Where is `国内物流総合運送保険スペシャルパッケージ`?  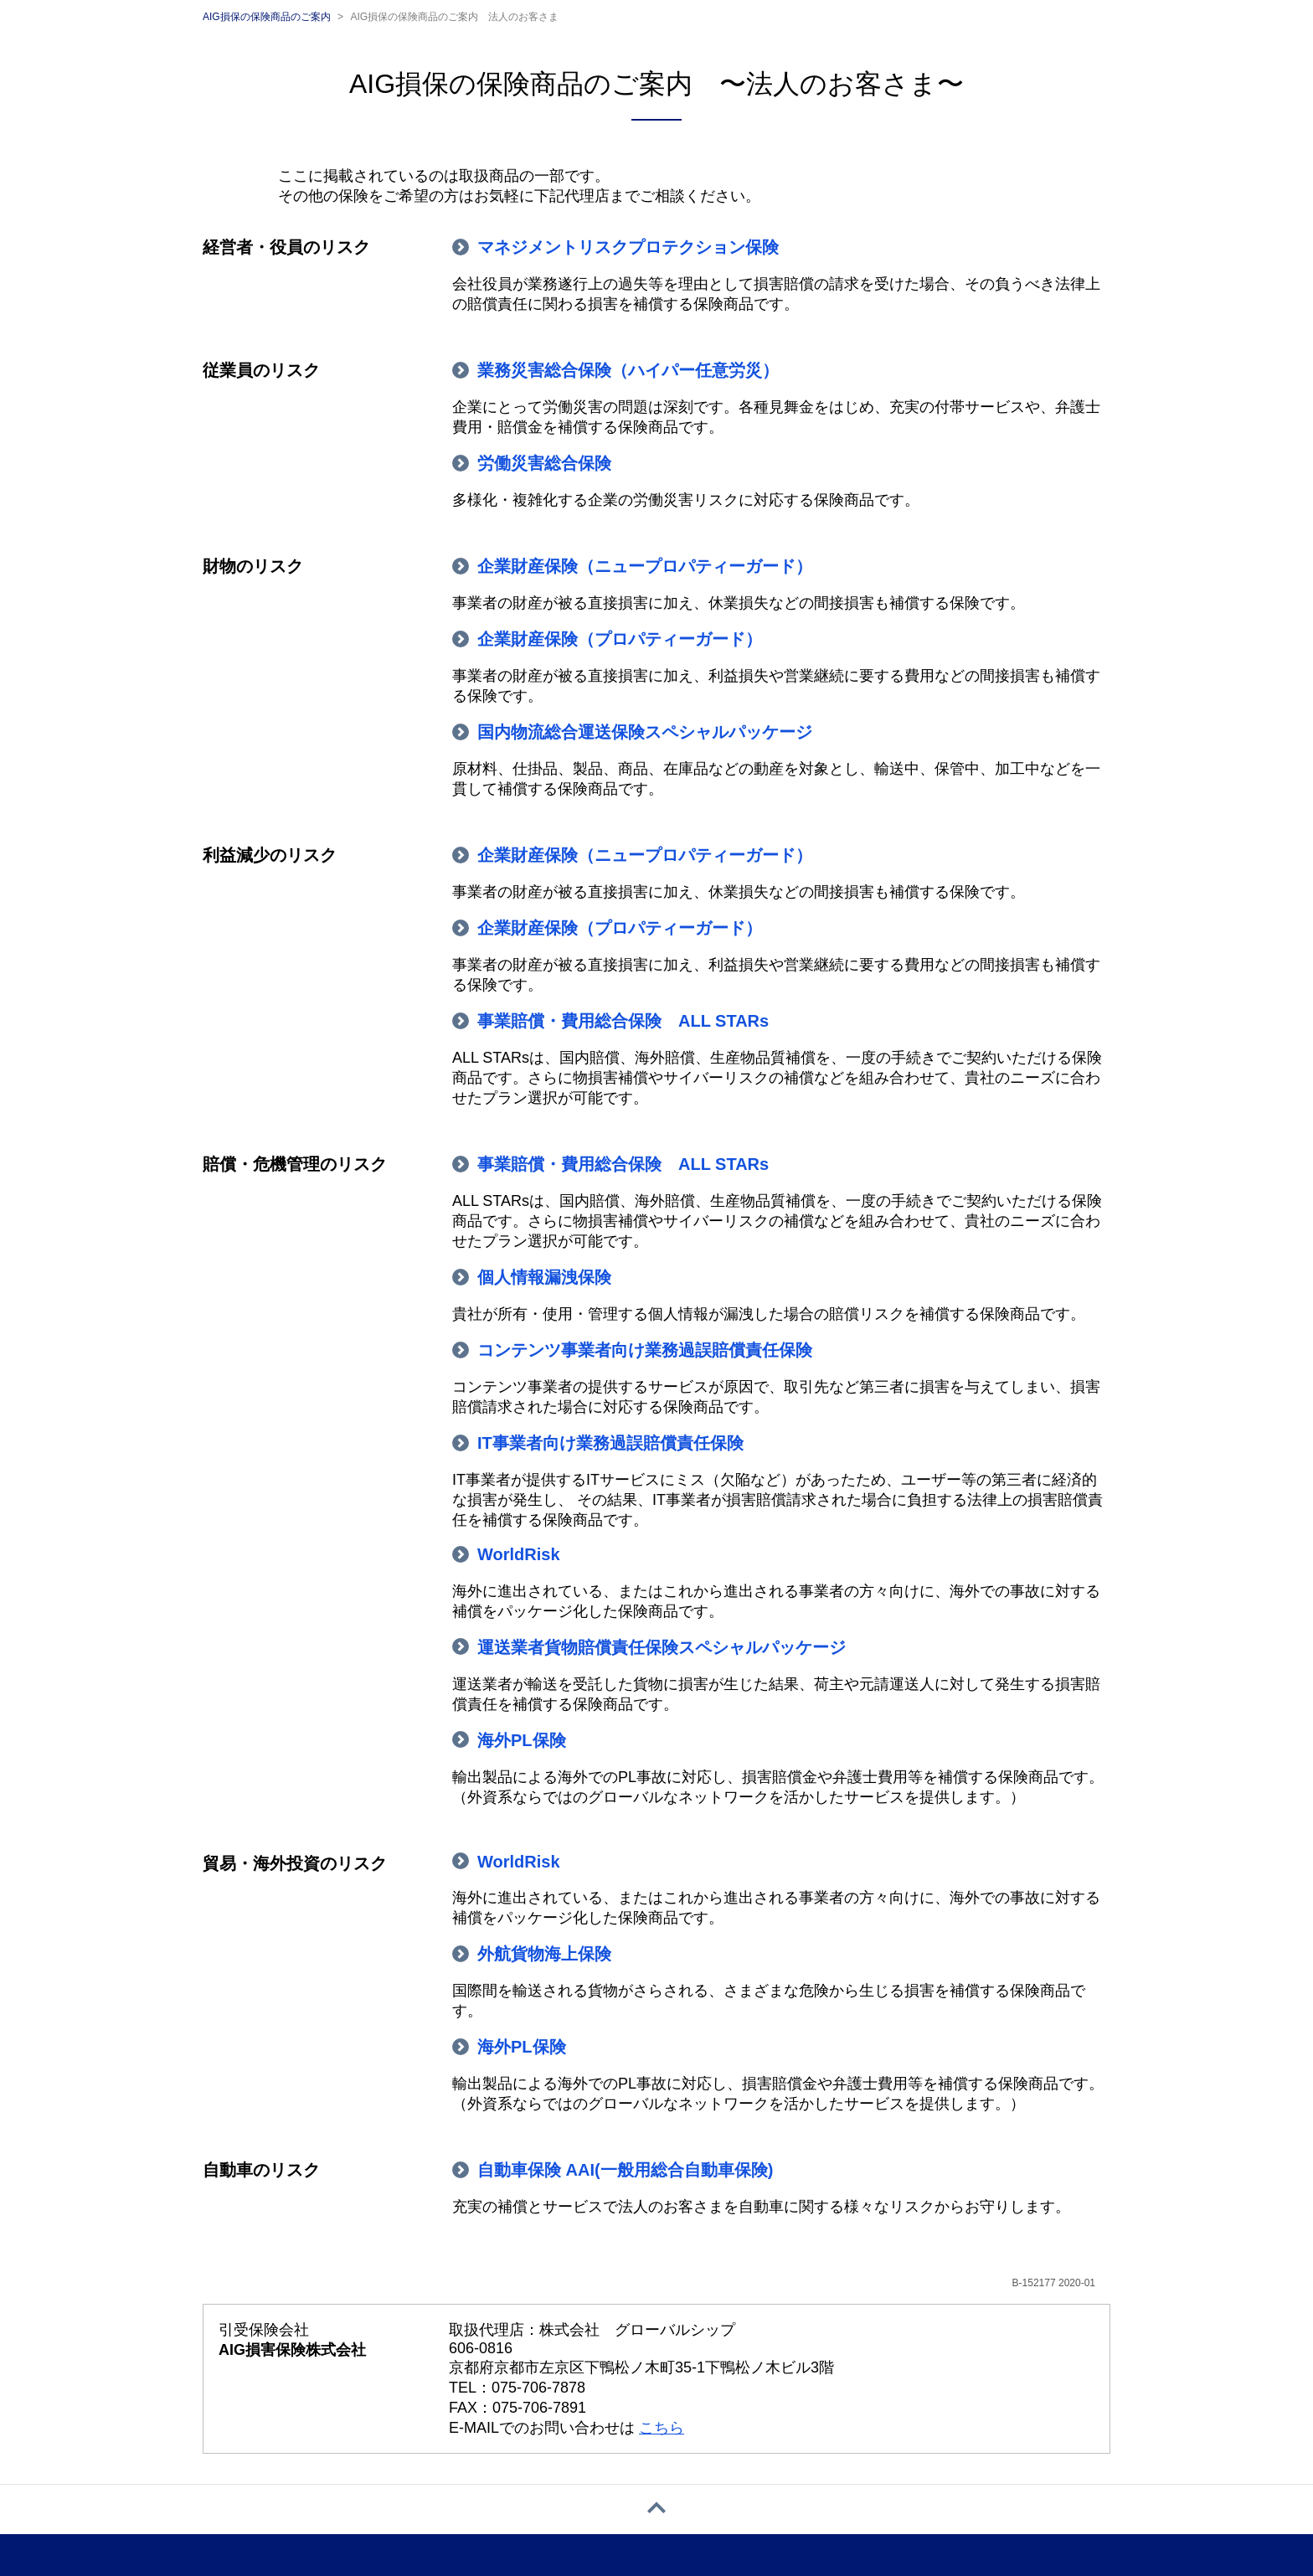
国内物流総合運送保険スペシャルパッケージ is located at coordinates (644, 732).